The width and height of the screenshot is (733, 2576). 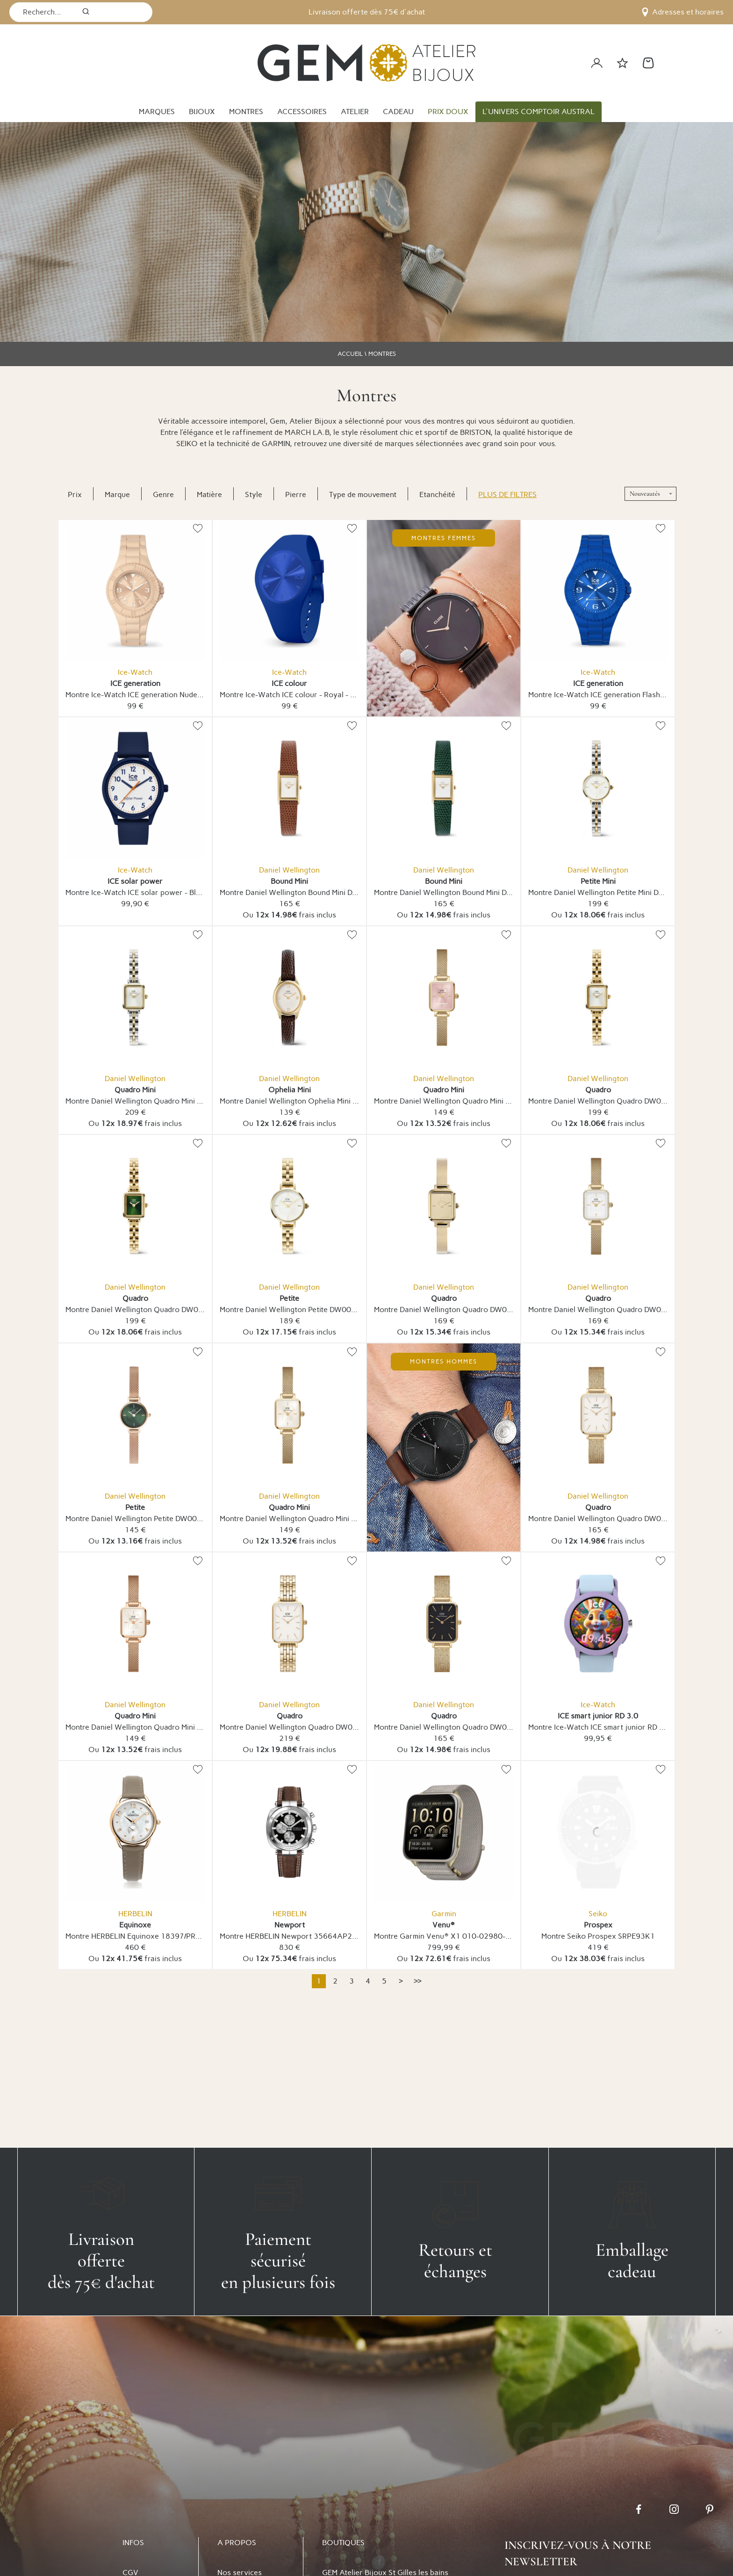 I want to click on [tri], so click(x=650, y=494).